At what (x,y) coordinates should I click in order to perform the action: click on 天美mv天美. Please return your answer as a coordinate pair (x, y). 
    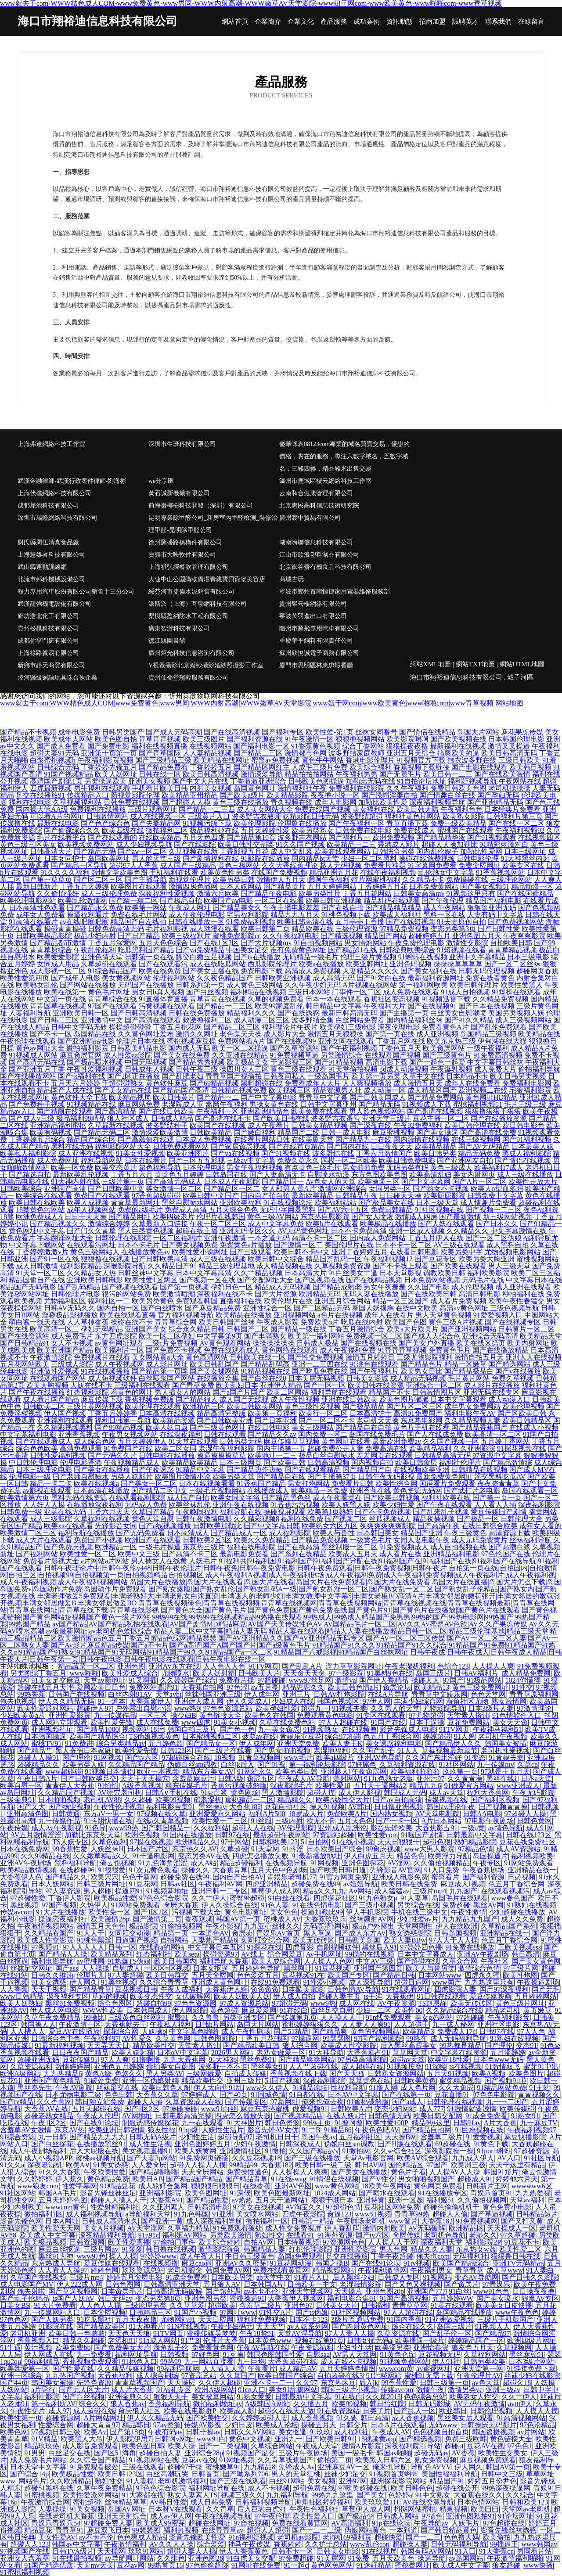
    Looking at the image, I should click on (94, 2565).